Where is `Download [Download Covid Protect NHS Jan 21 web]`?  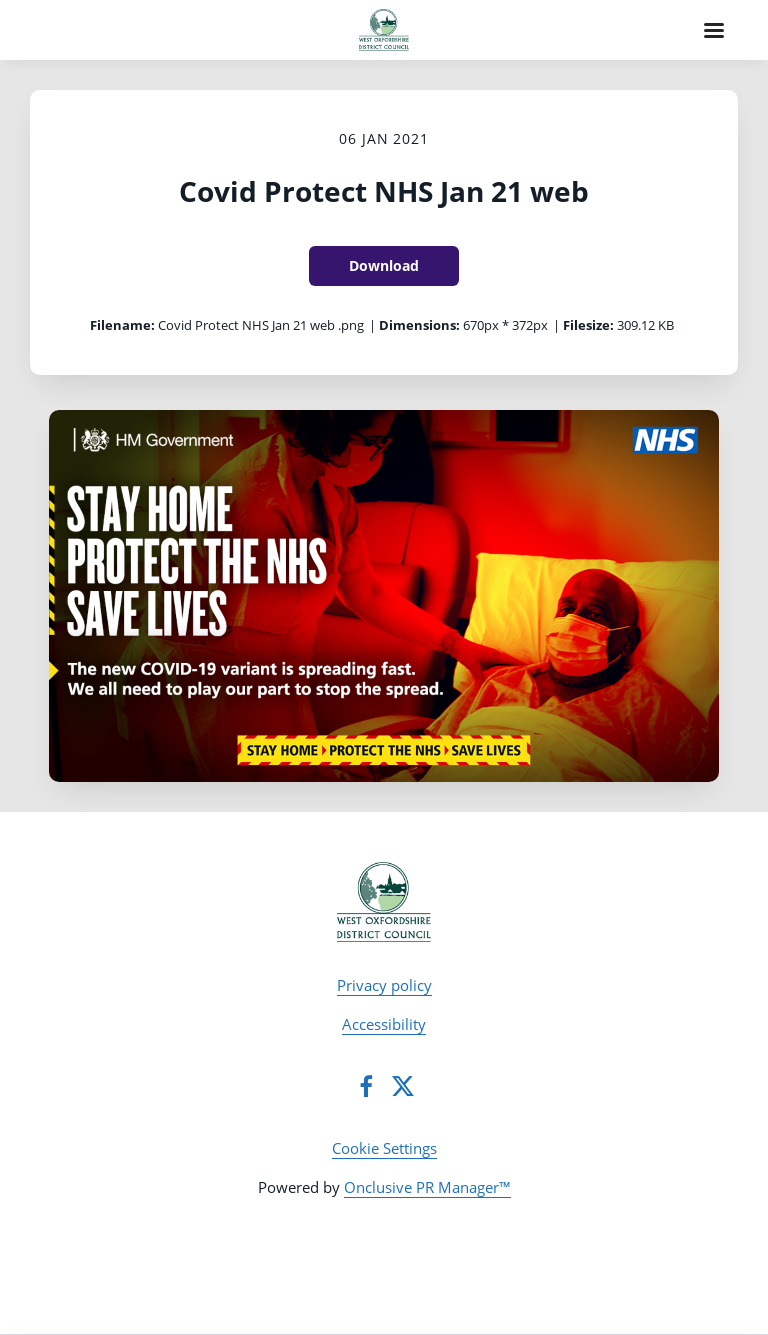
Download [Download Covid Protect NHS Jan 21 web] is located at coordinates (384, 265).